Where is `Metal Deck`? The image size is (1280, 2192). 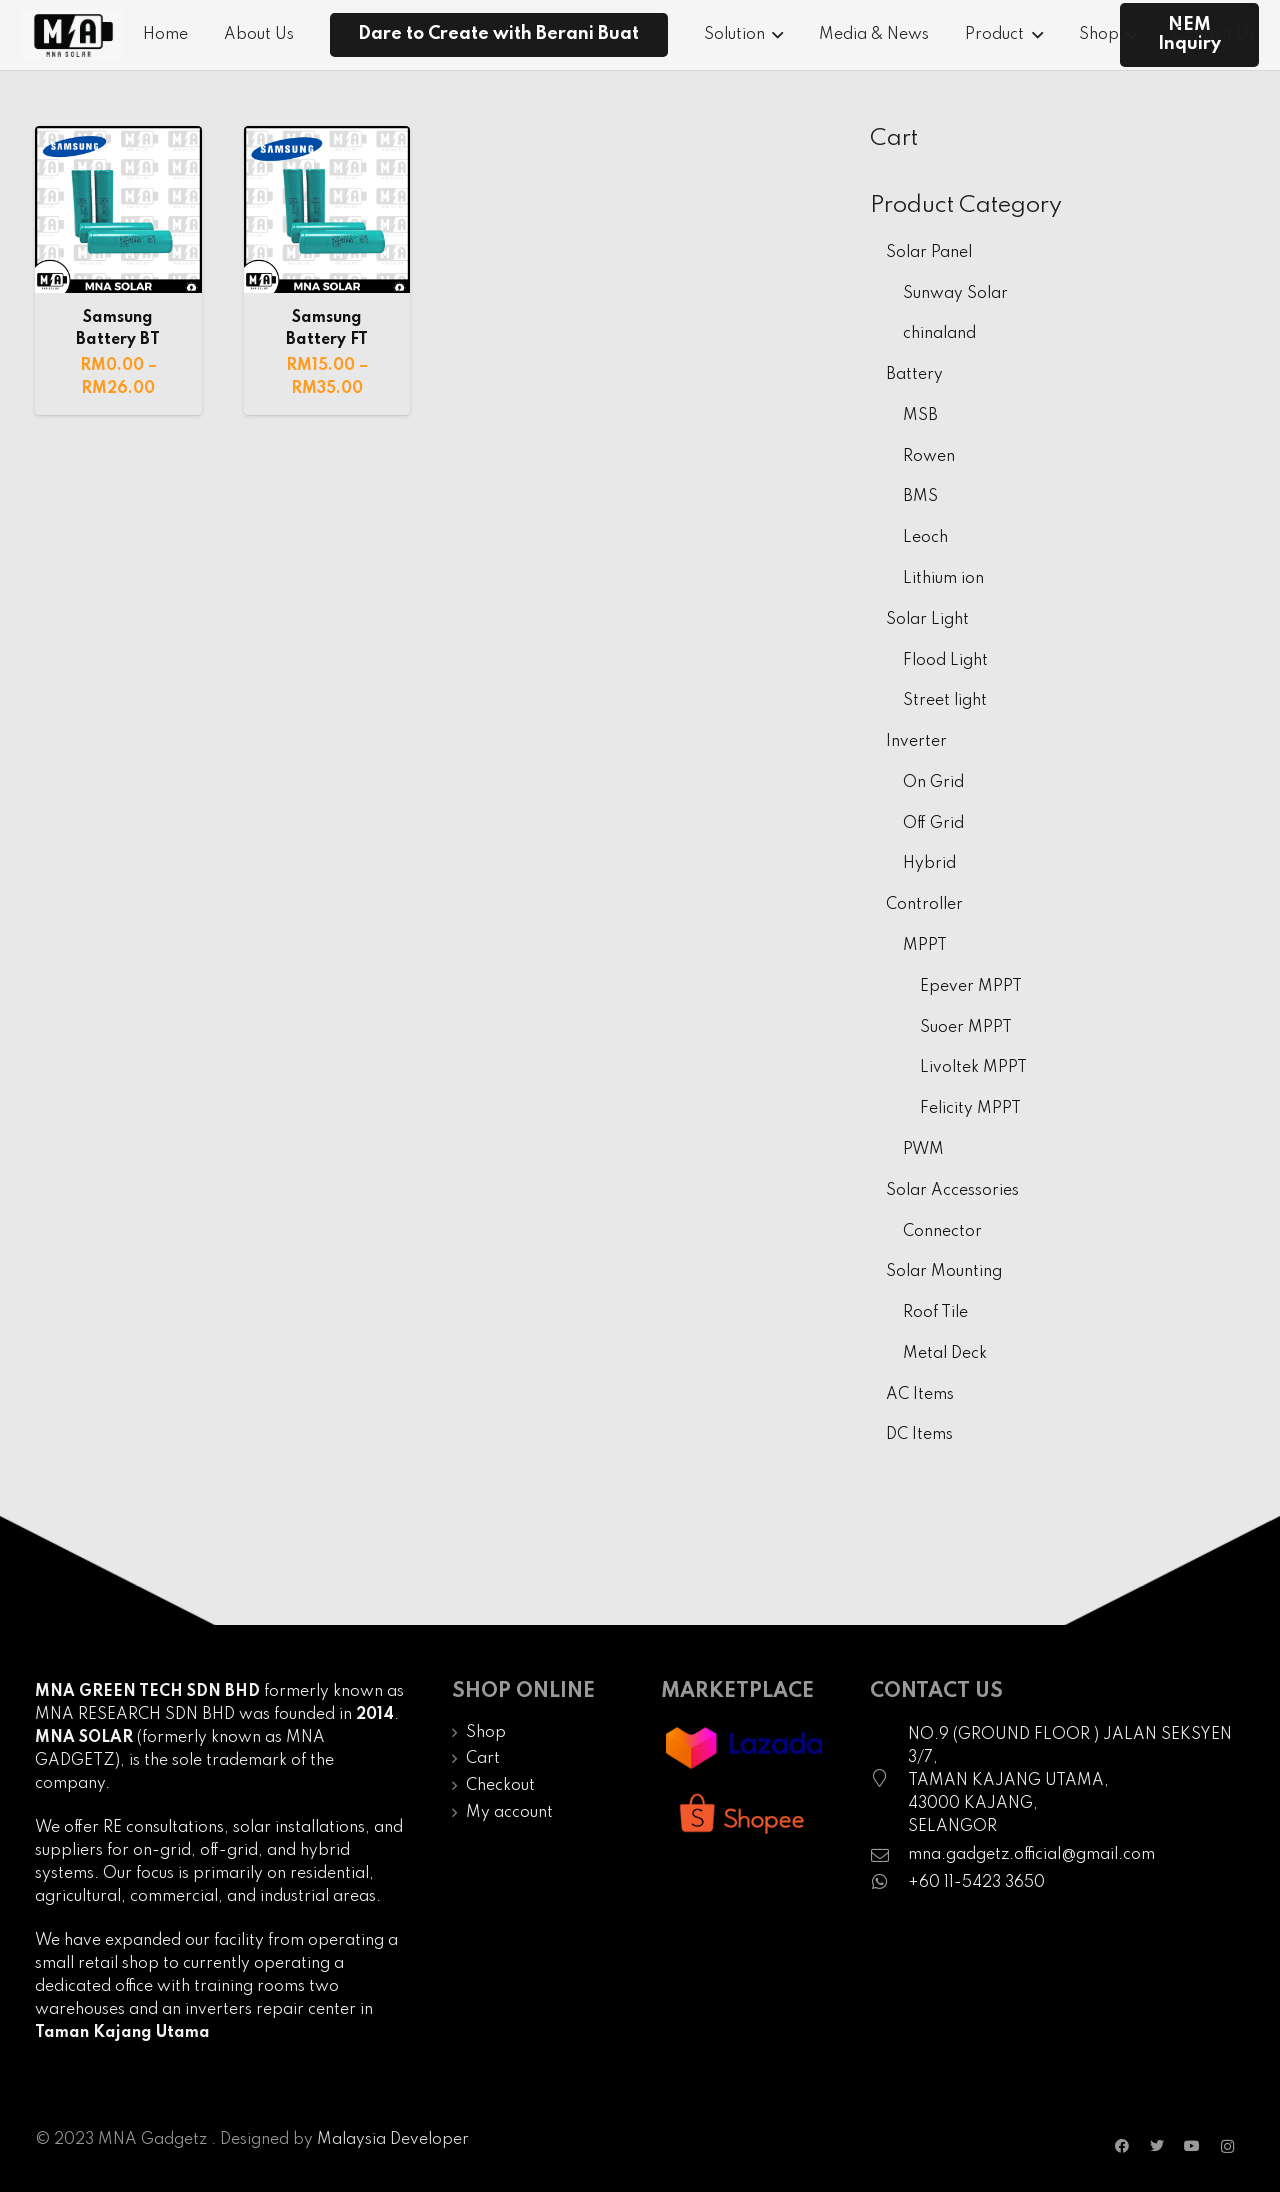 Metal Deck is located at coordinates (945, 1354).